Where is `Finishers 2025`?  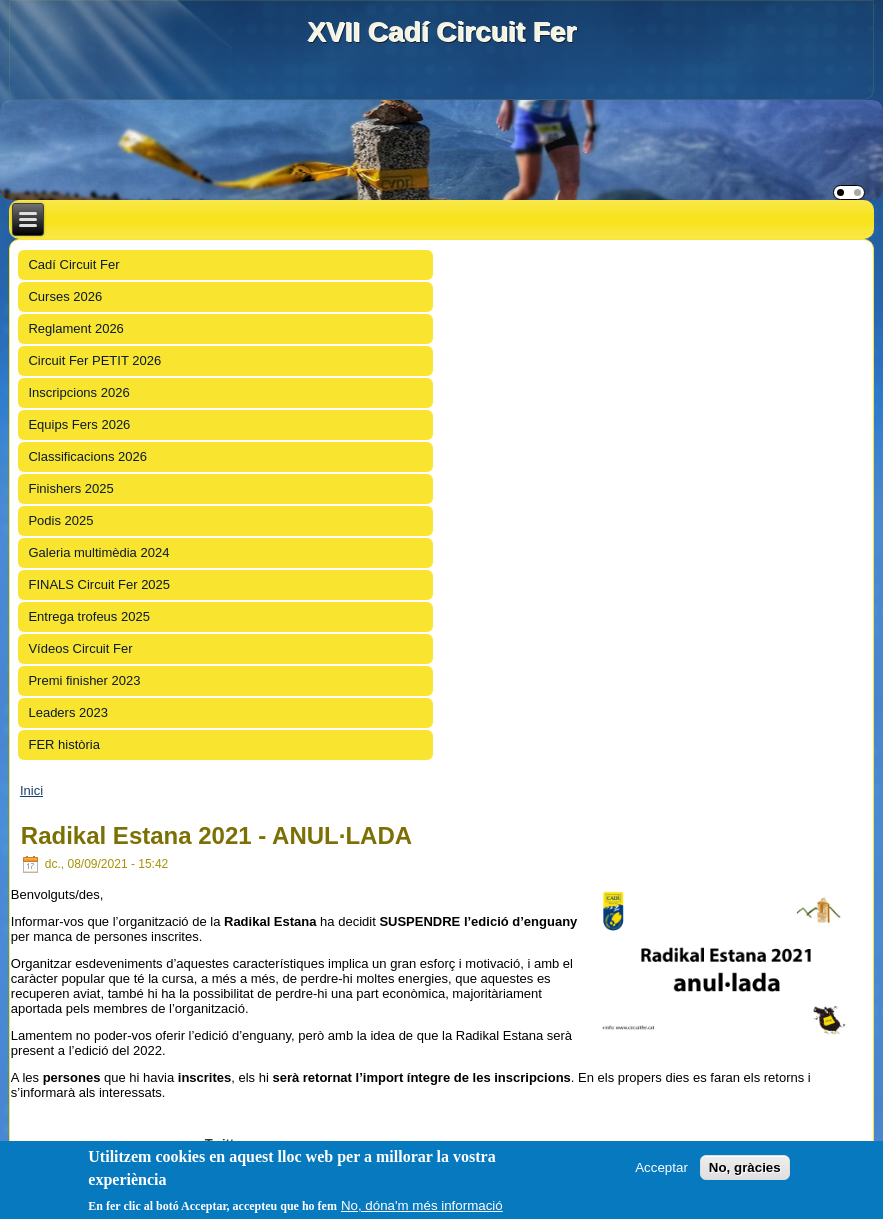 Finishers 2025 is located at coordinates (70, 488).